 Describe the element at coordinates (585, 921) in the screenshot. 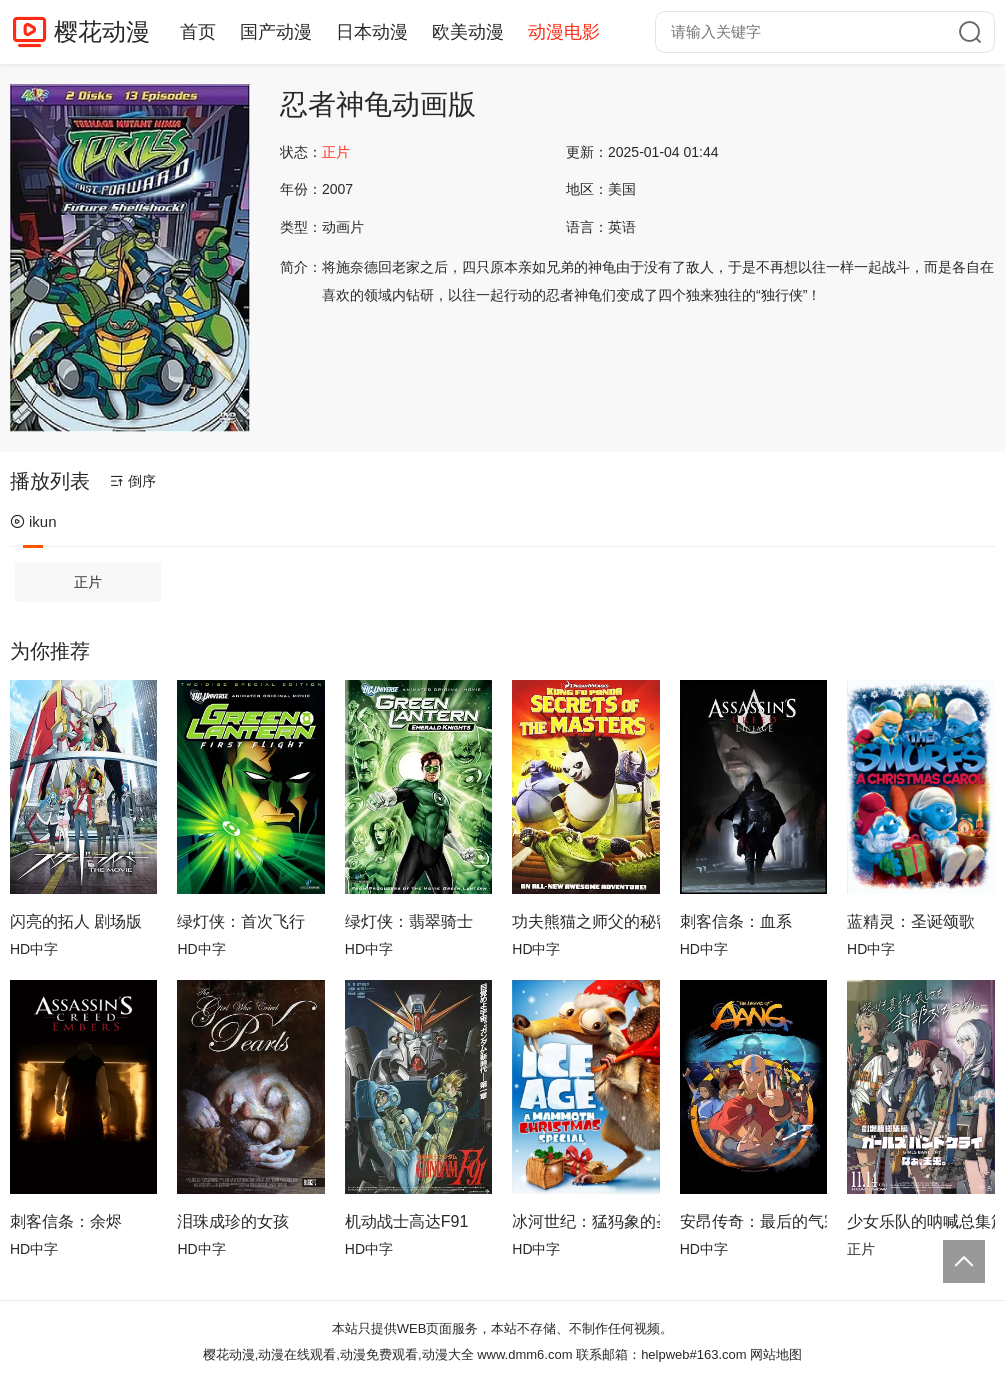

I see `功夫熊猫之师父的秘密` at that location.